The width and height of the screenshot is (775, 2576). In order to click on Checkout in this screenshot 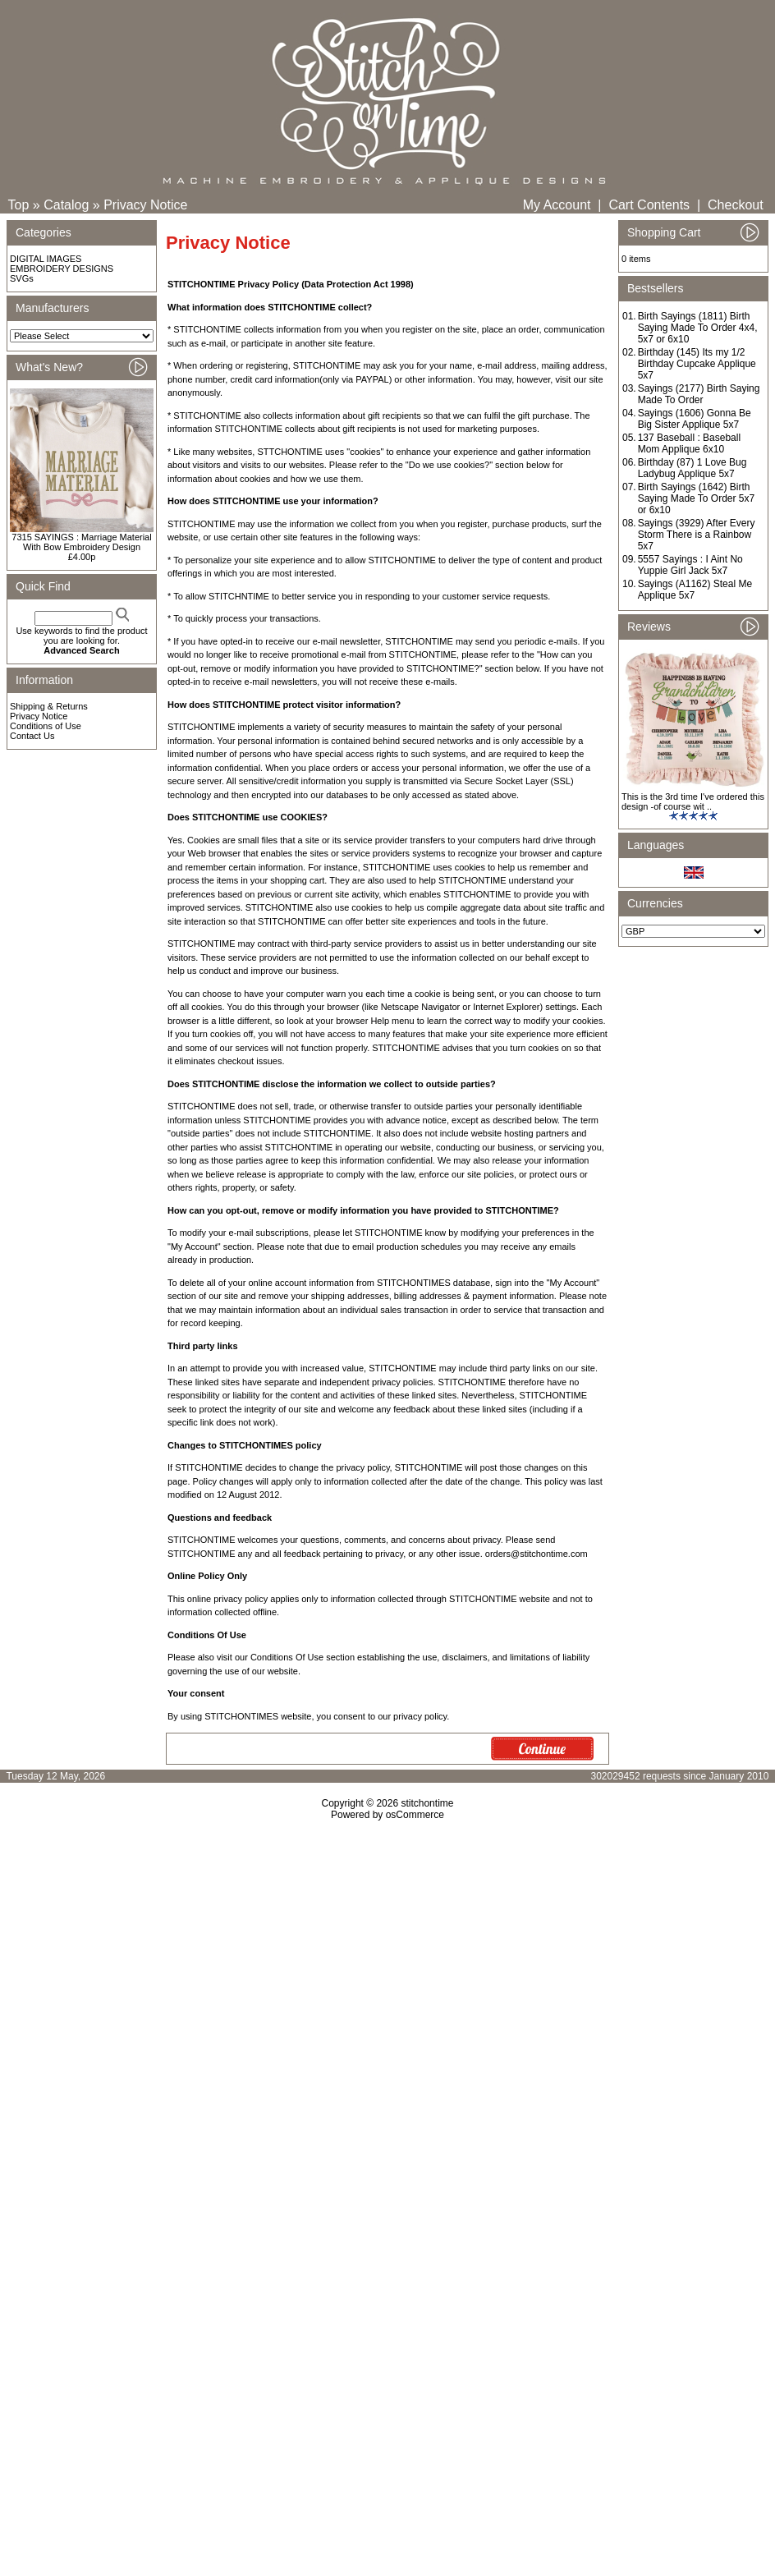, I will do `click(736, 205)`.